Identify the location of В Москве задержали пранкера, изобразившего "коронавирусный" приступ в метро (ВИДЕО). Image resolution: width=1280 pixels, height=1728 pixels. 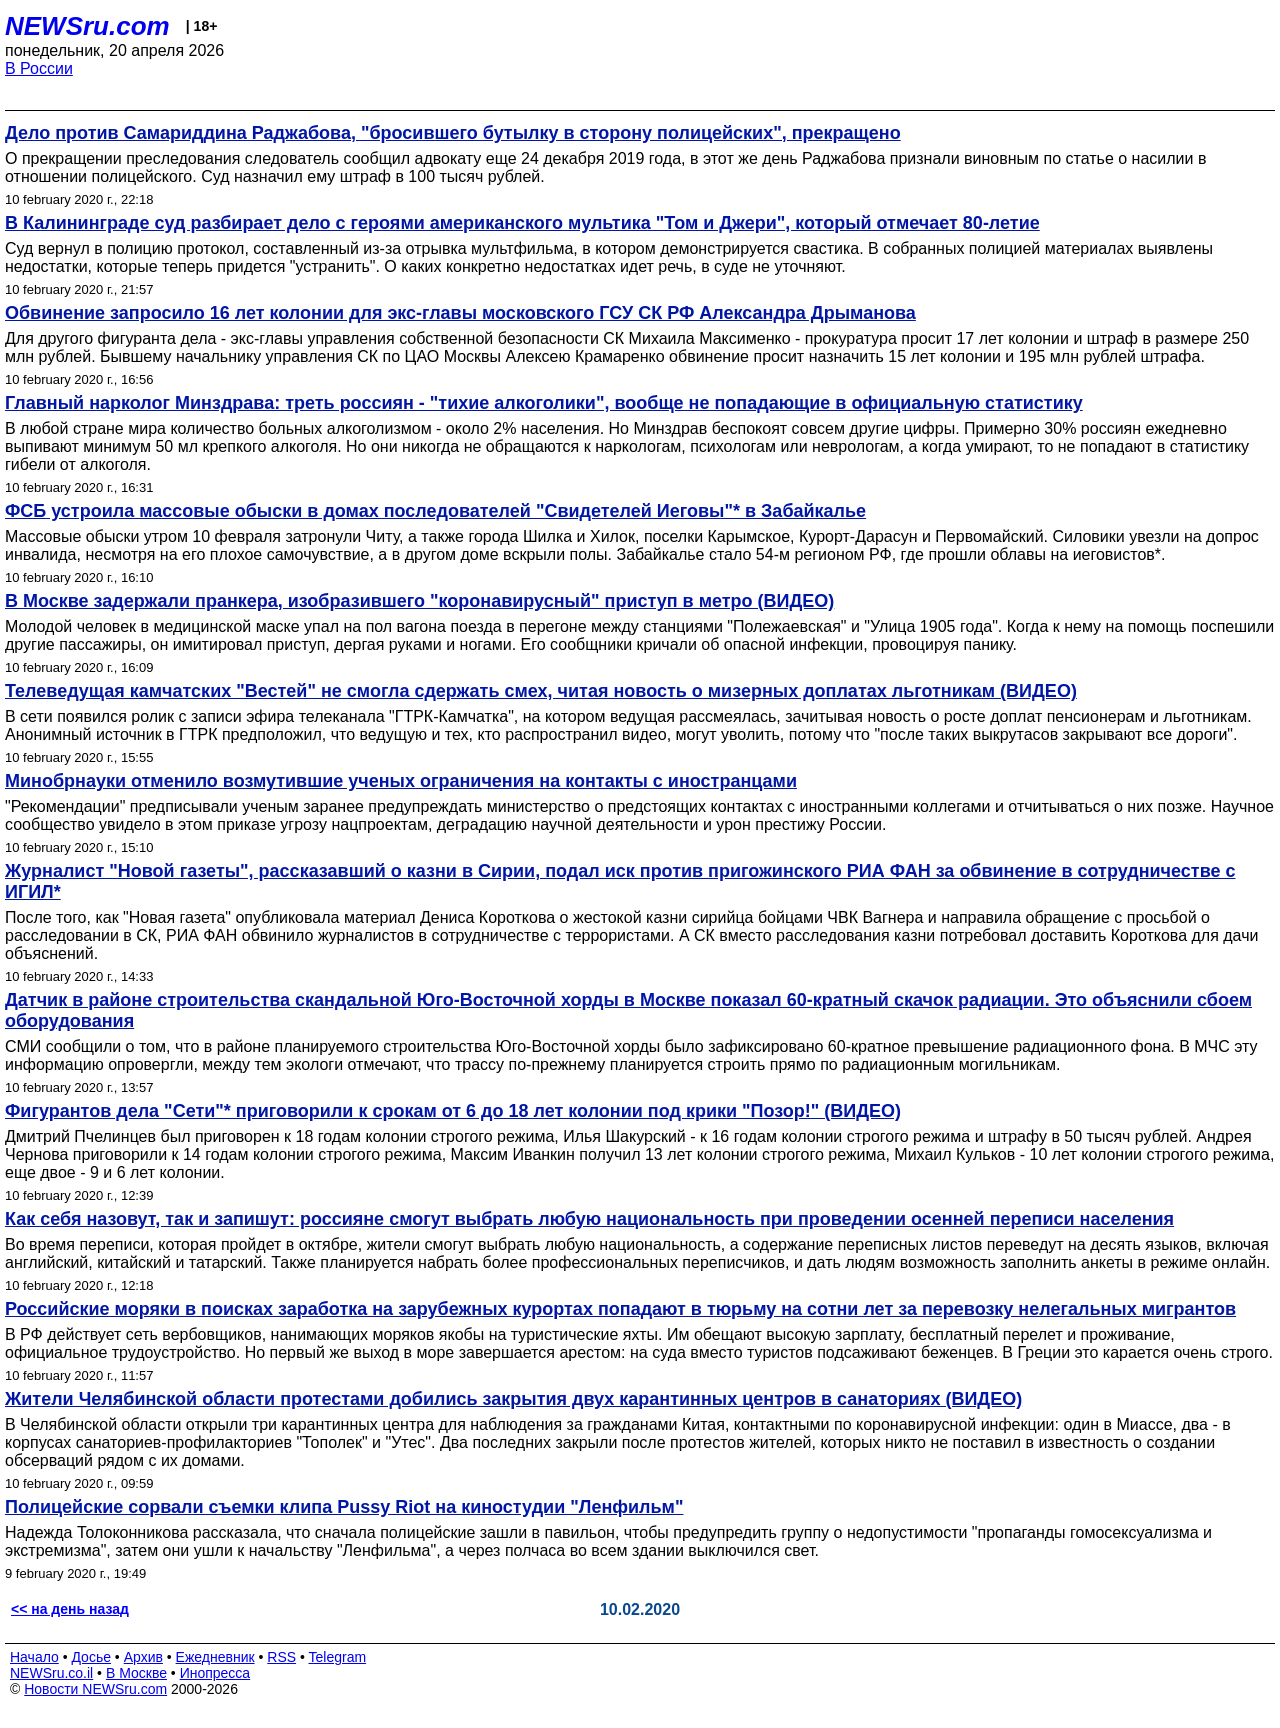
(419, 601).